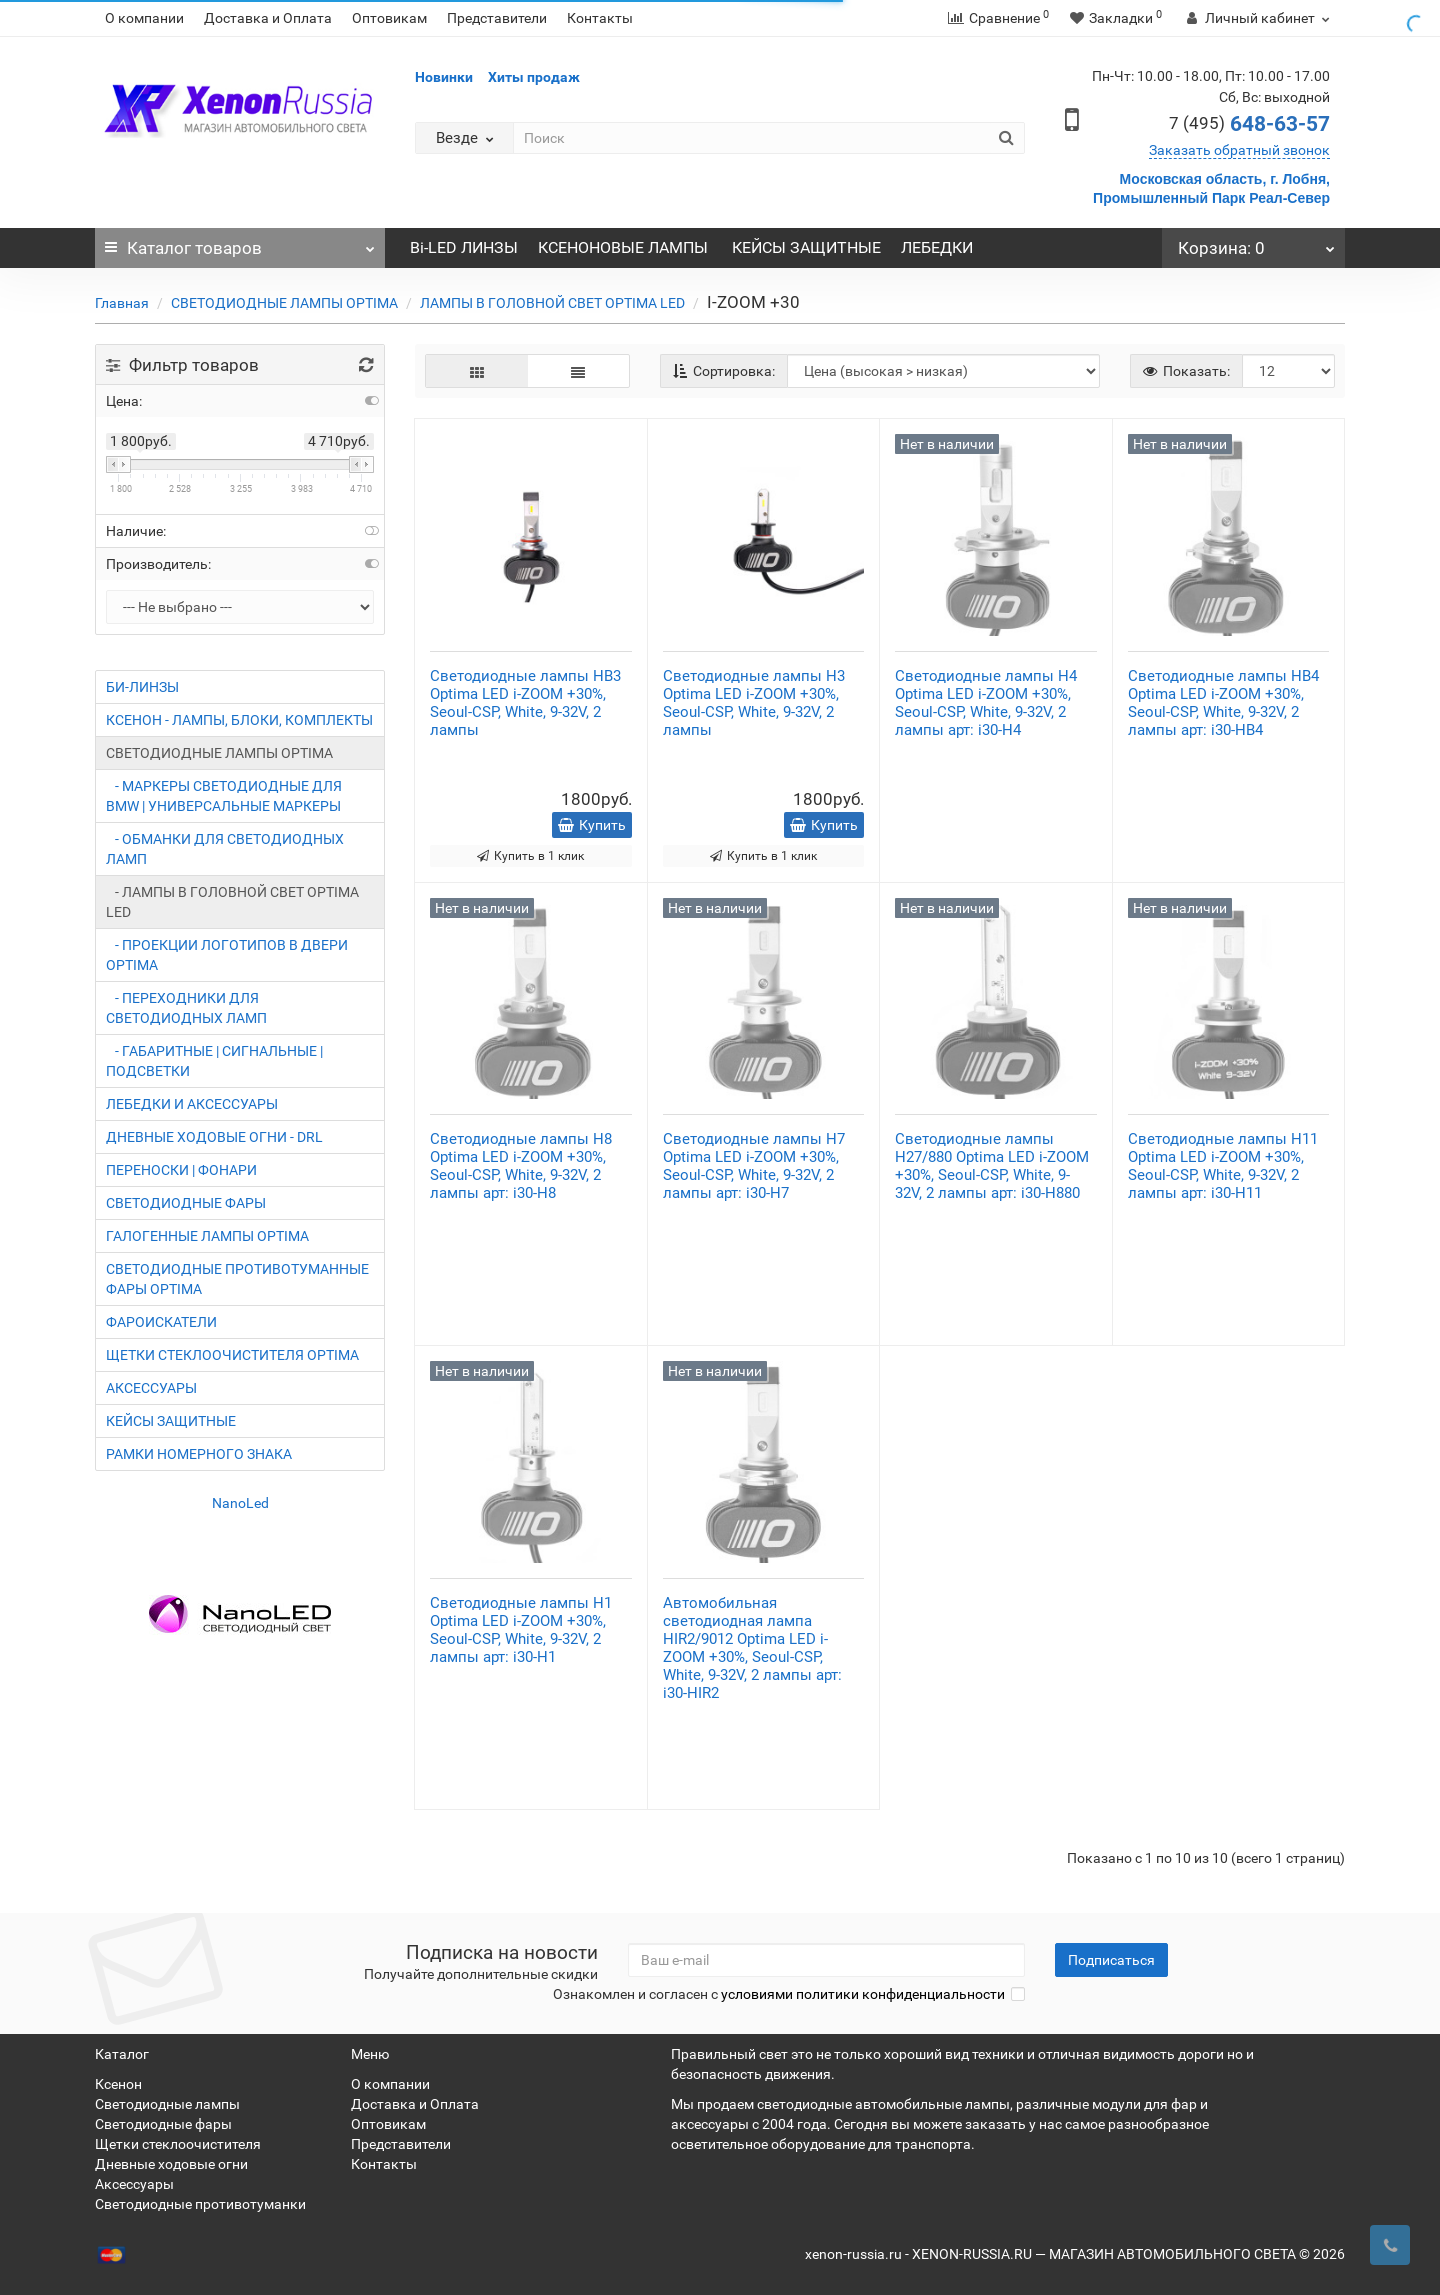  Describe the element at coordinates (186, 1203) in the screenshot. I see `СВЕТОДИОДНЫЕ ФАРЫ` at that location.